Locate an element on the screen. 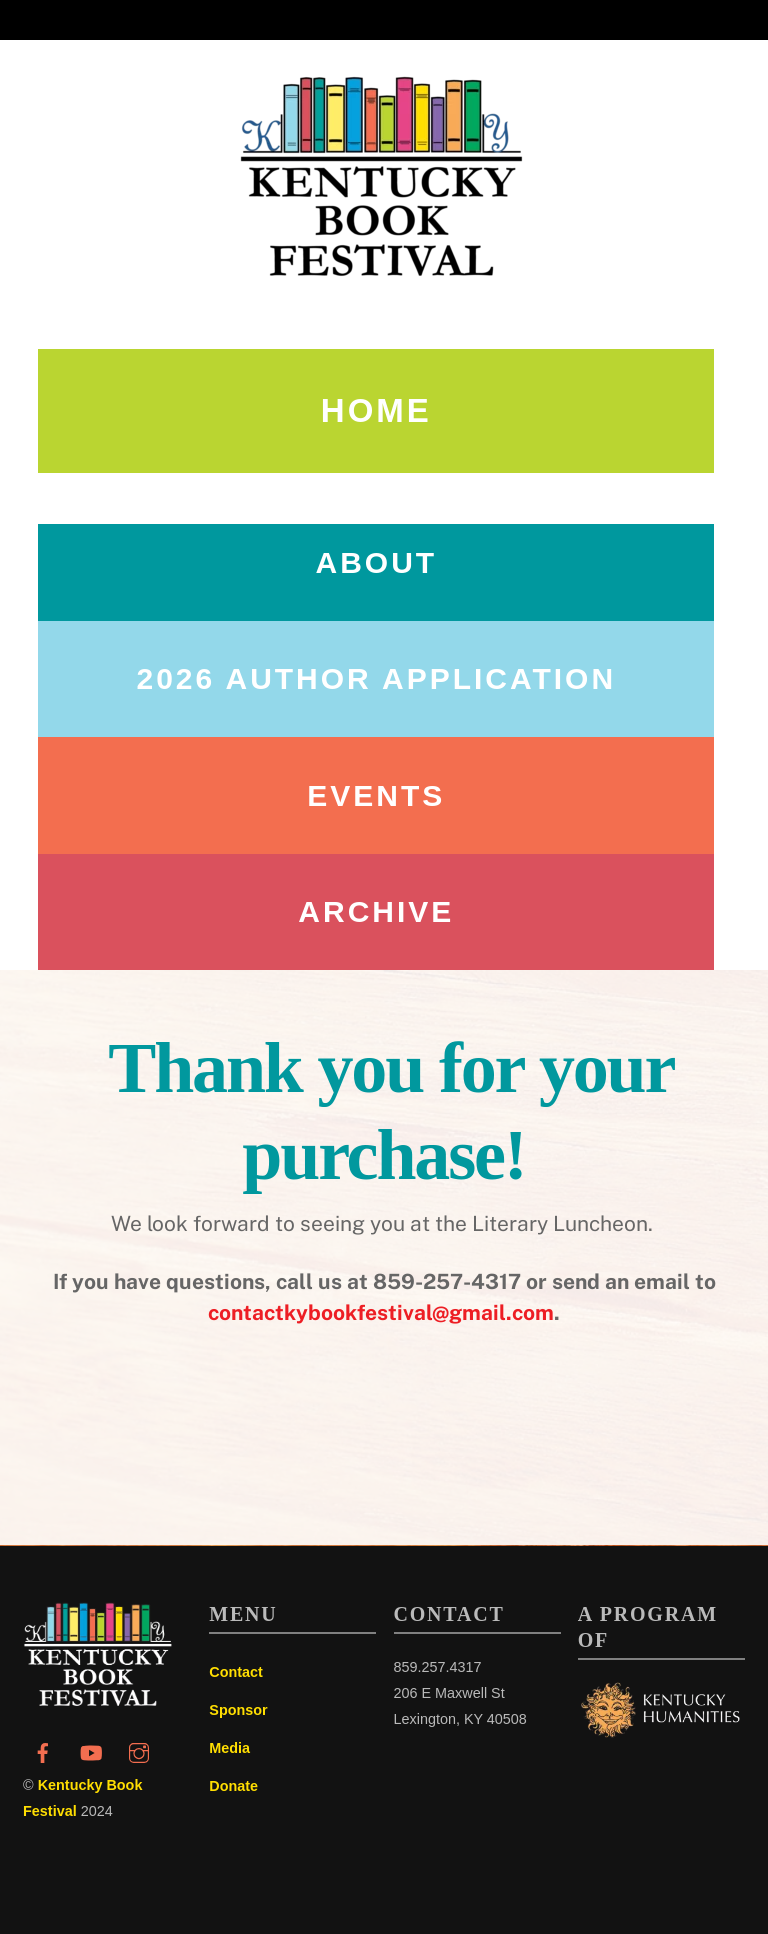  [facebook] is located at coordinates (43, 1751).